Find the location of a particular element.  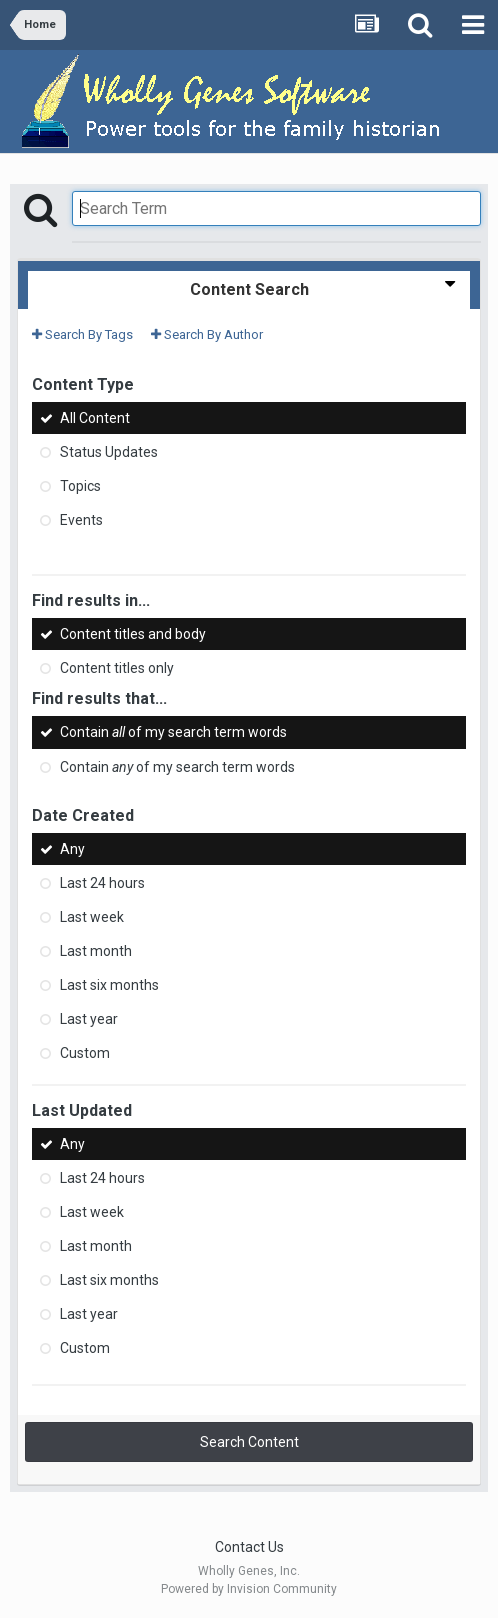

Search By Author is located at coordinates (207, 334).